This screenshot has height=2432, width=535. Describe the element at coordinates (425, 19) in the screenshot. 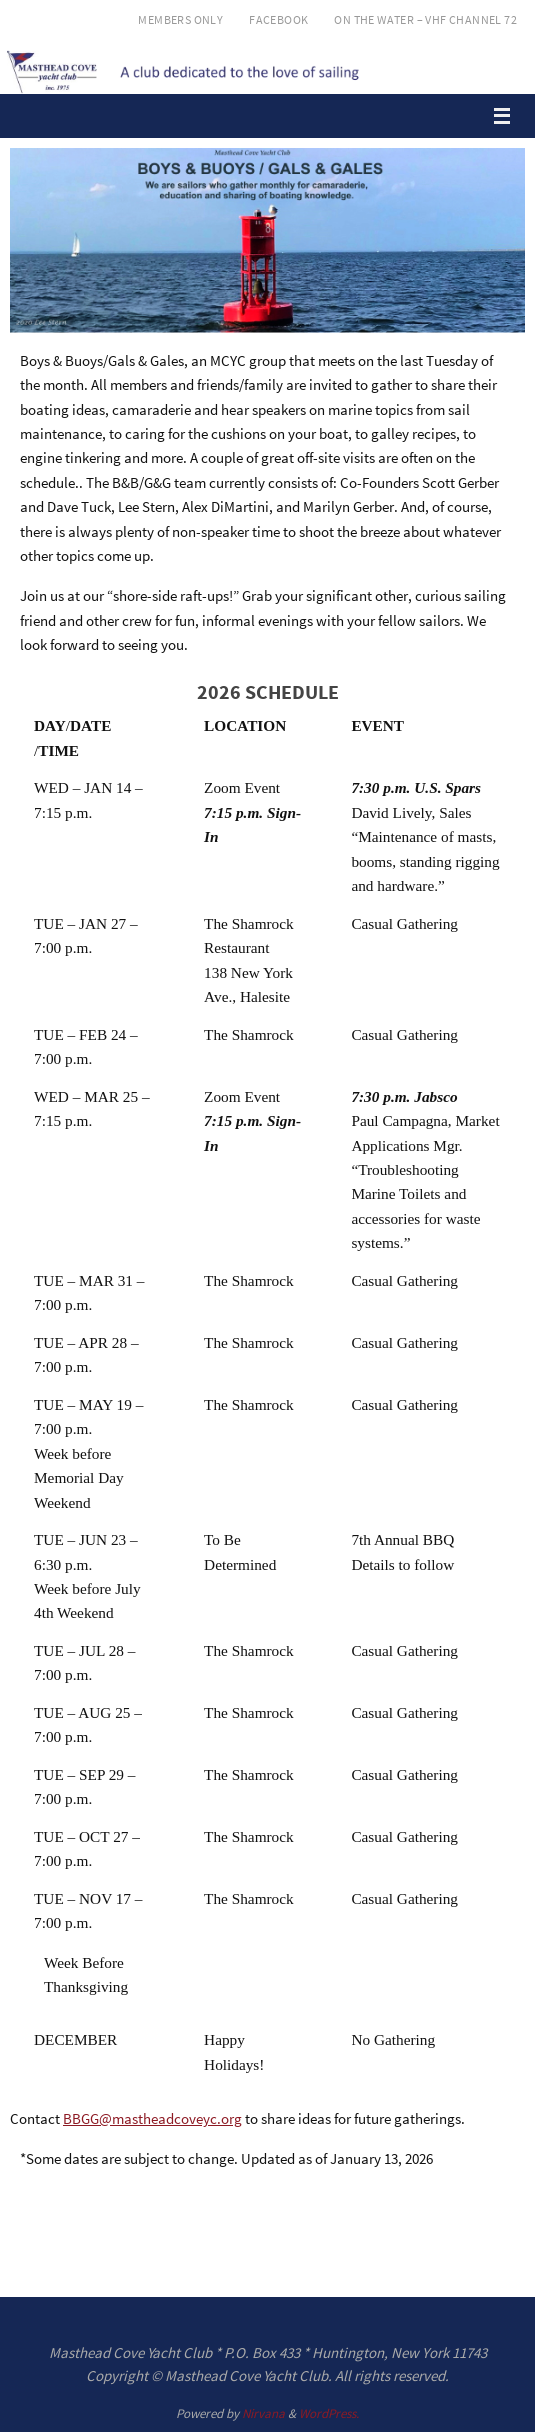

I see `On the Water – VHF Channel 72` at that location.